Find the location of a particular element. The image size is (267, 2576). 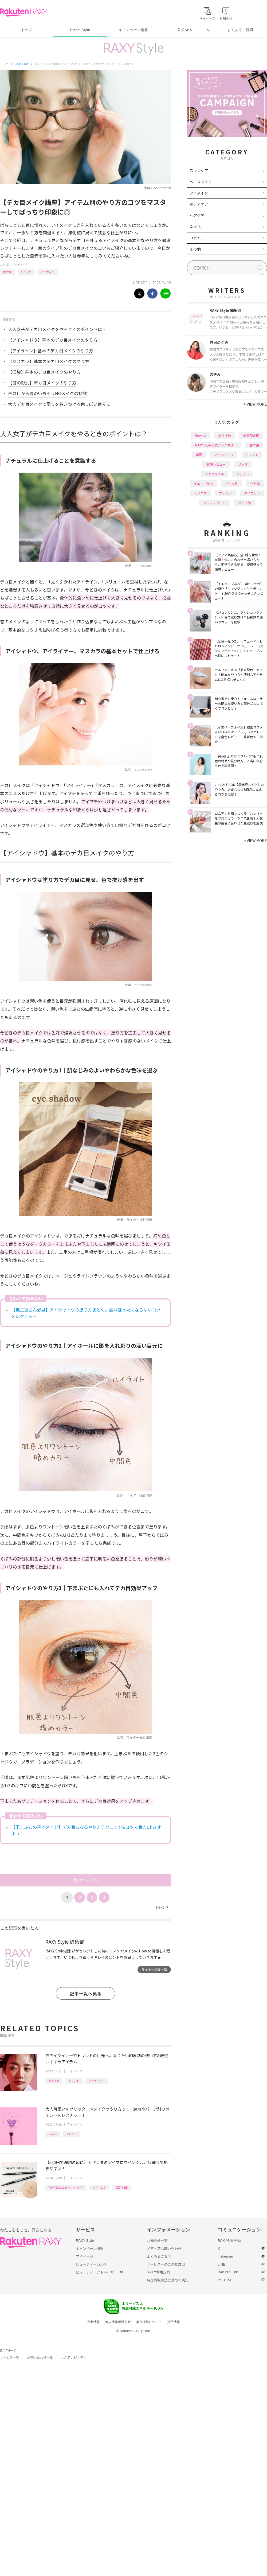

Next is located at coordinates (162, 1907).